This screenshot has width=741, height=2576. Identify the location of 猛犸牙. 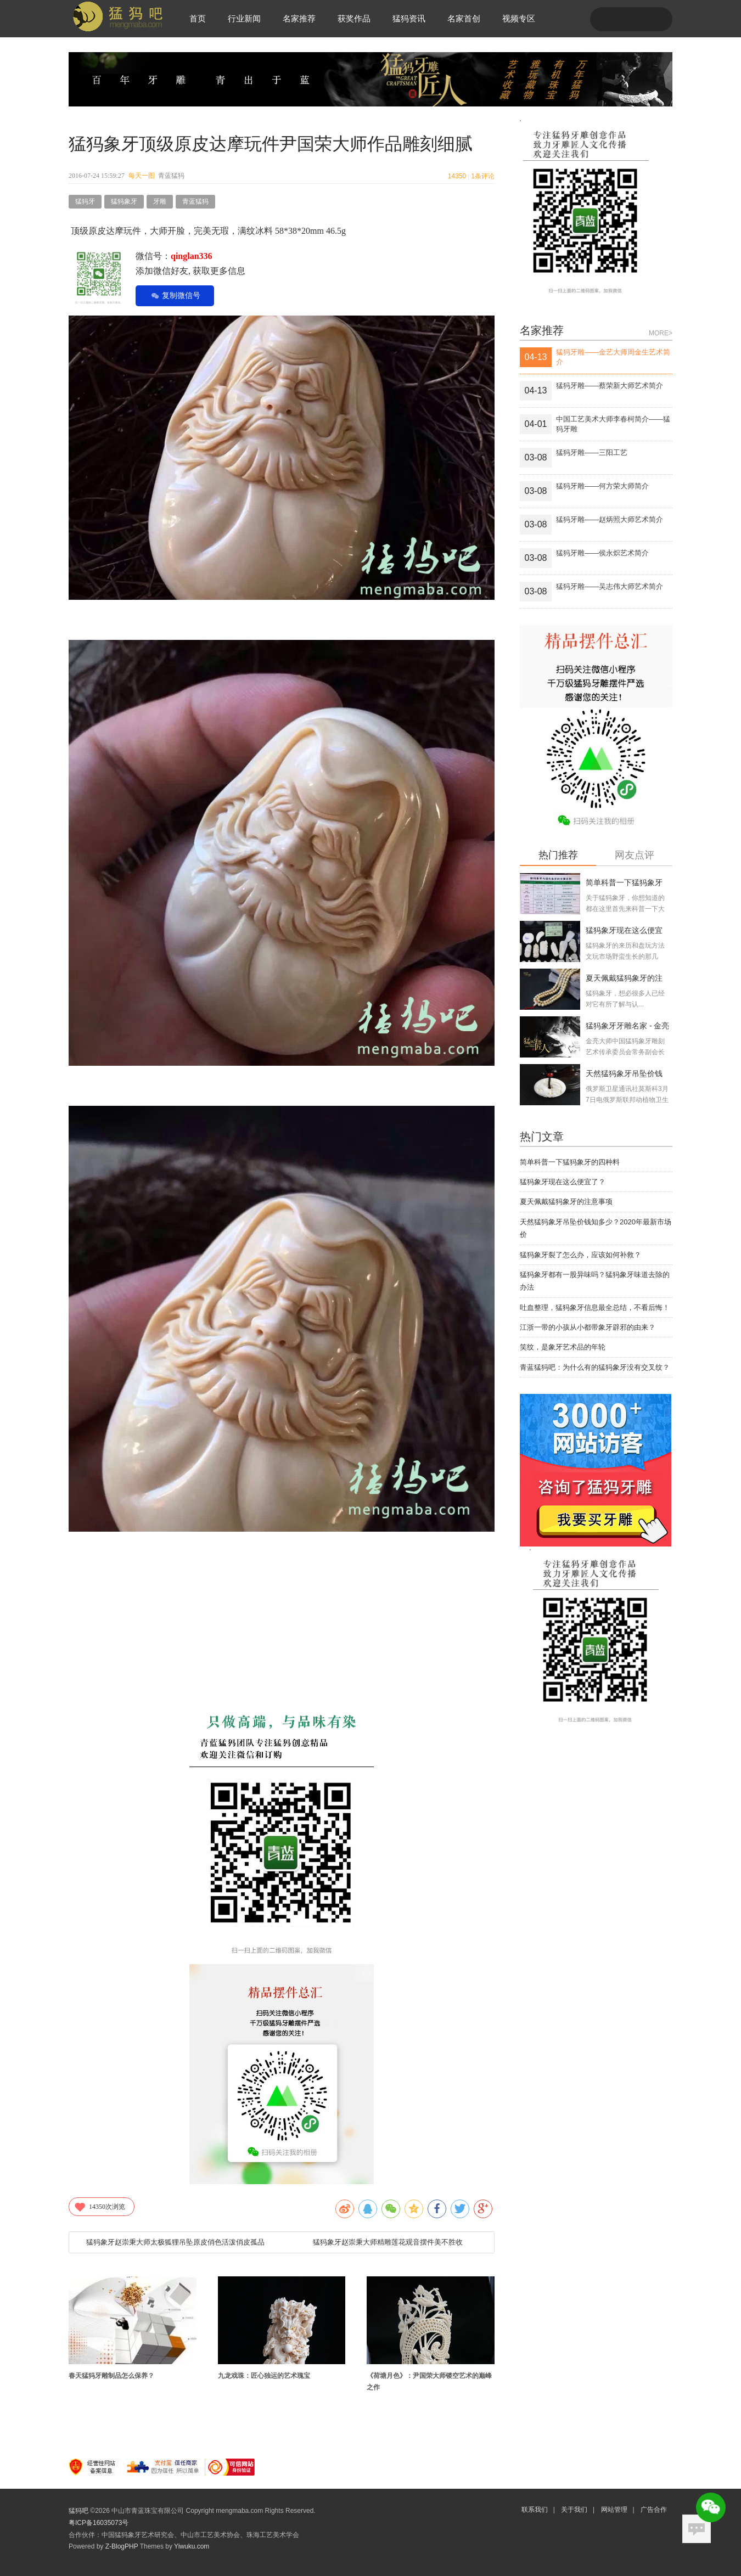
(85, 201).